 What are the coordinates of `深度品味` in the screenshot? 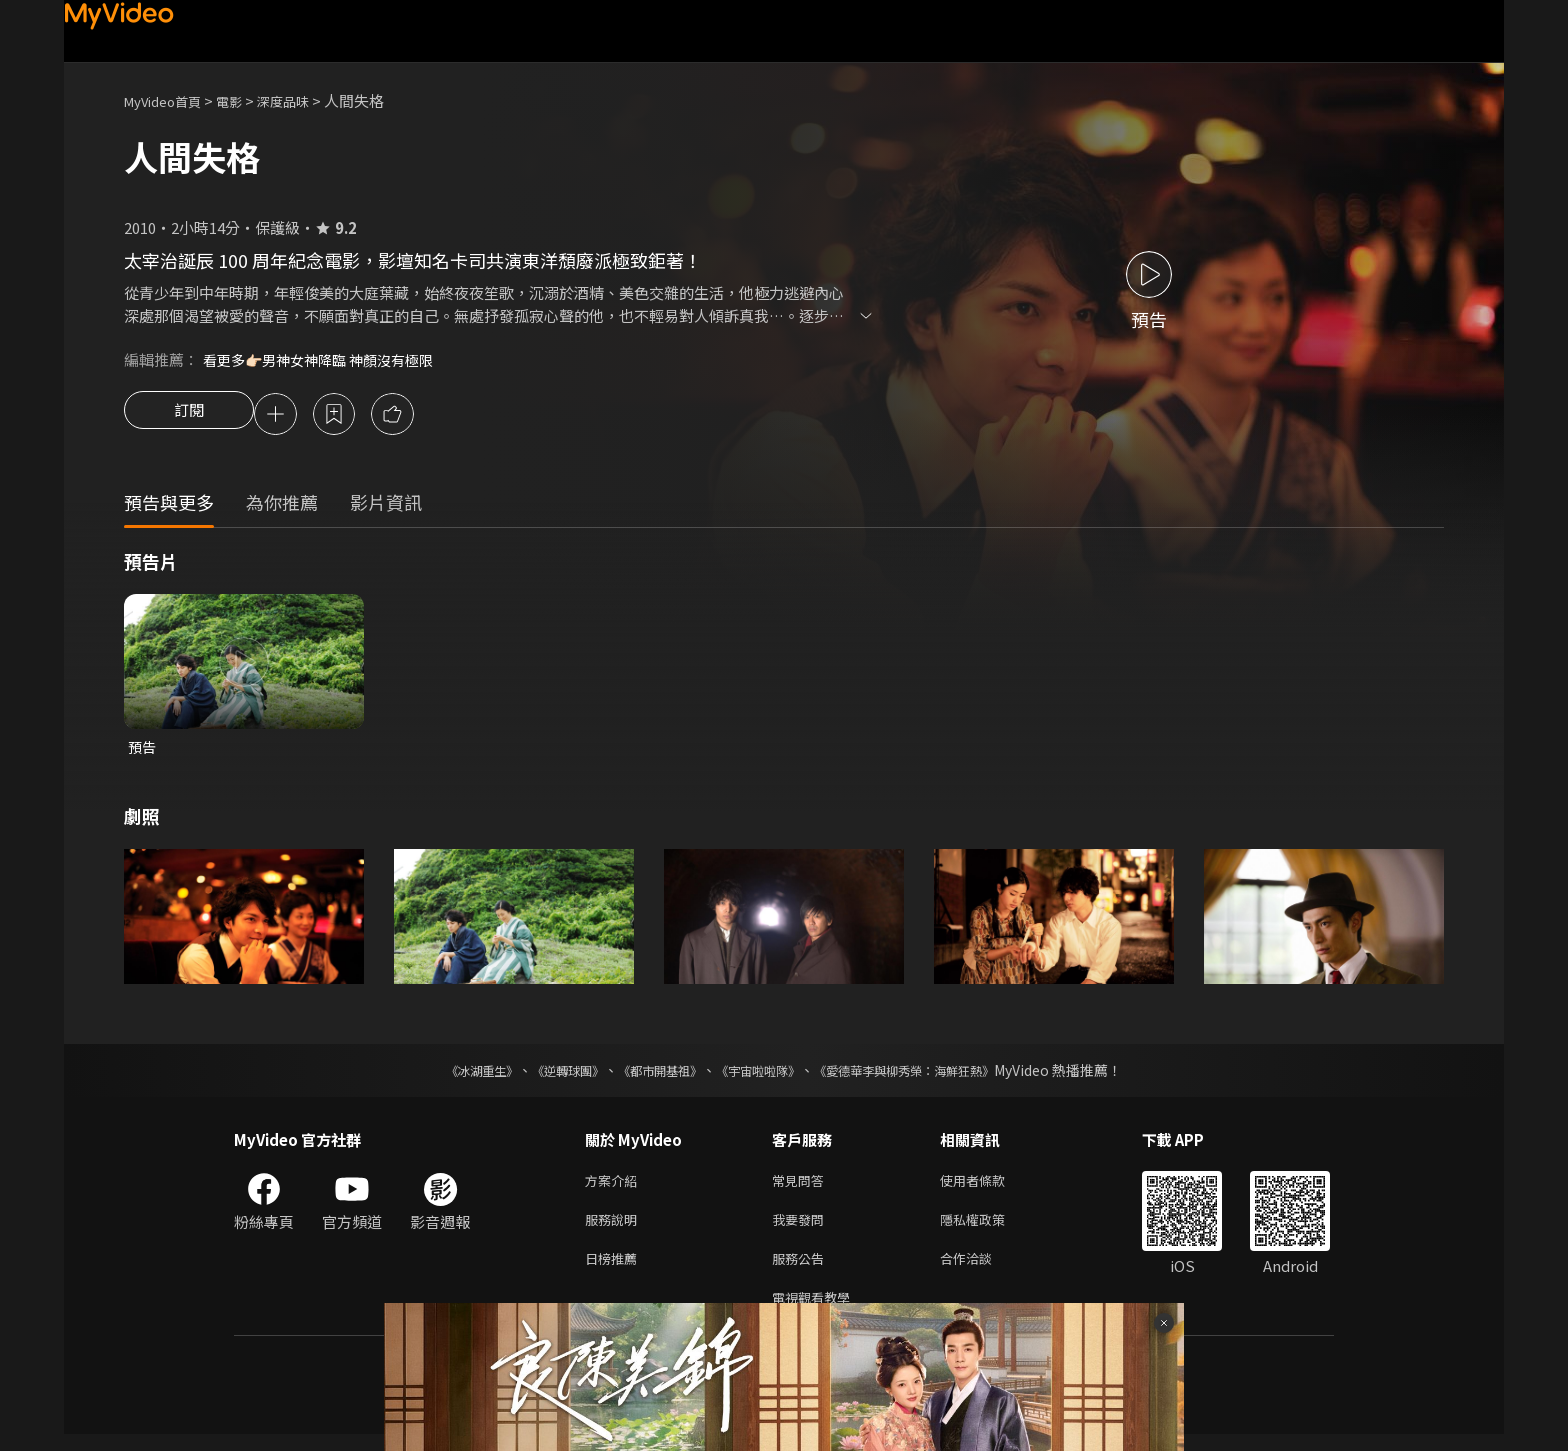 It's located at (305, 100).